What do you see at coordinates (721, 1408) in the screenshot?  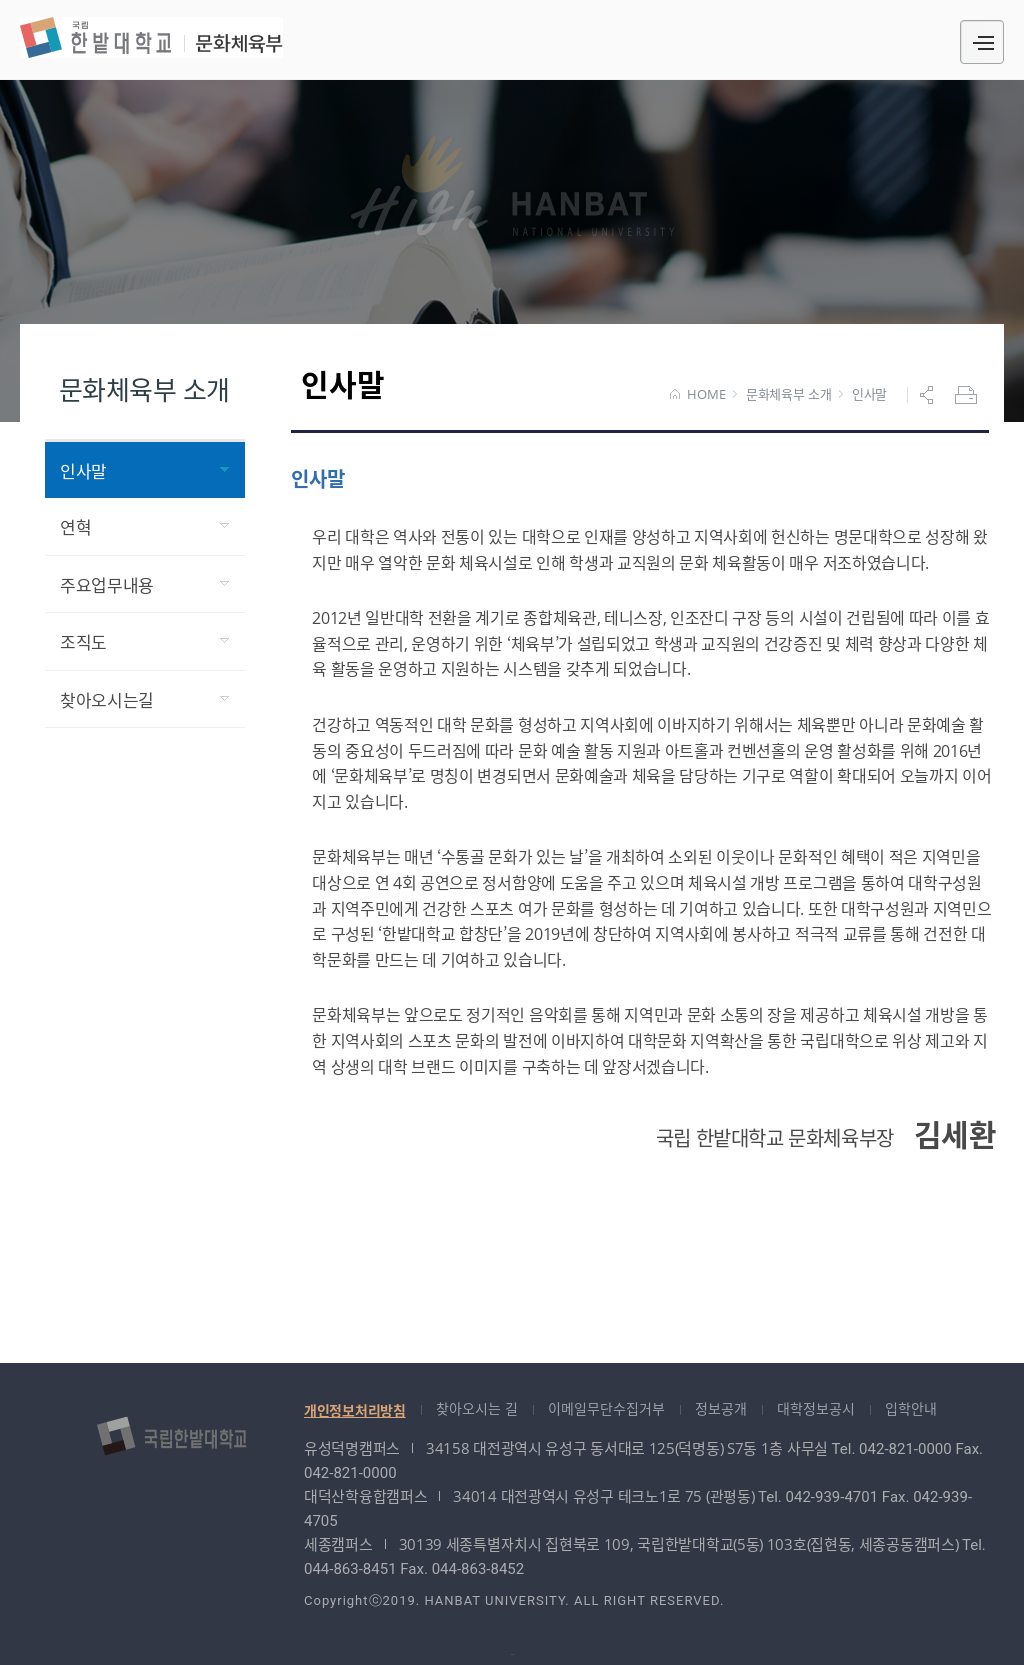 I see `정보공개` at bounding box center [721, 1408].